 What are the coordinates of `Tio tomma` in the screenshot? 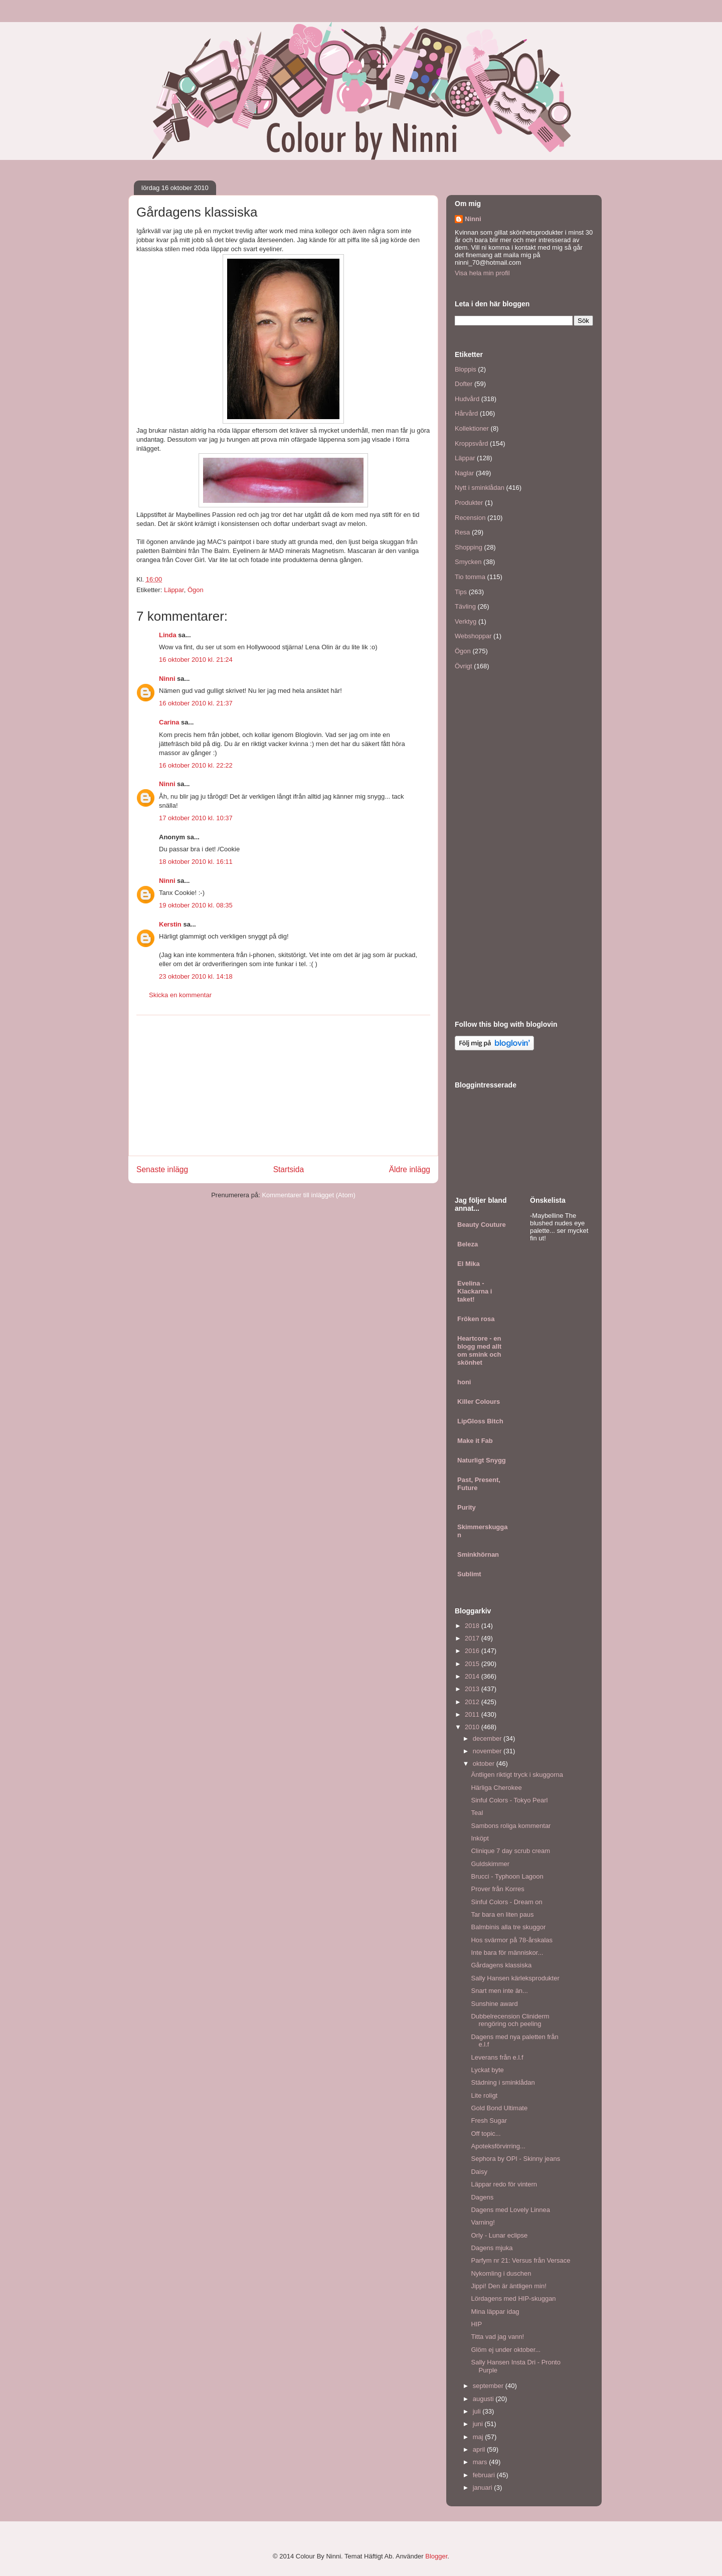 It's located at (470, 577).